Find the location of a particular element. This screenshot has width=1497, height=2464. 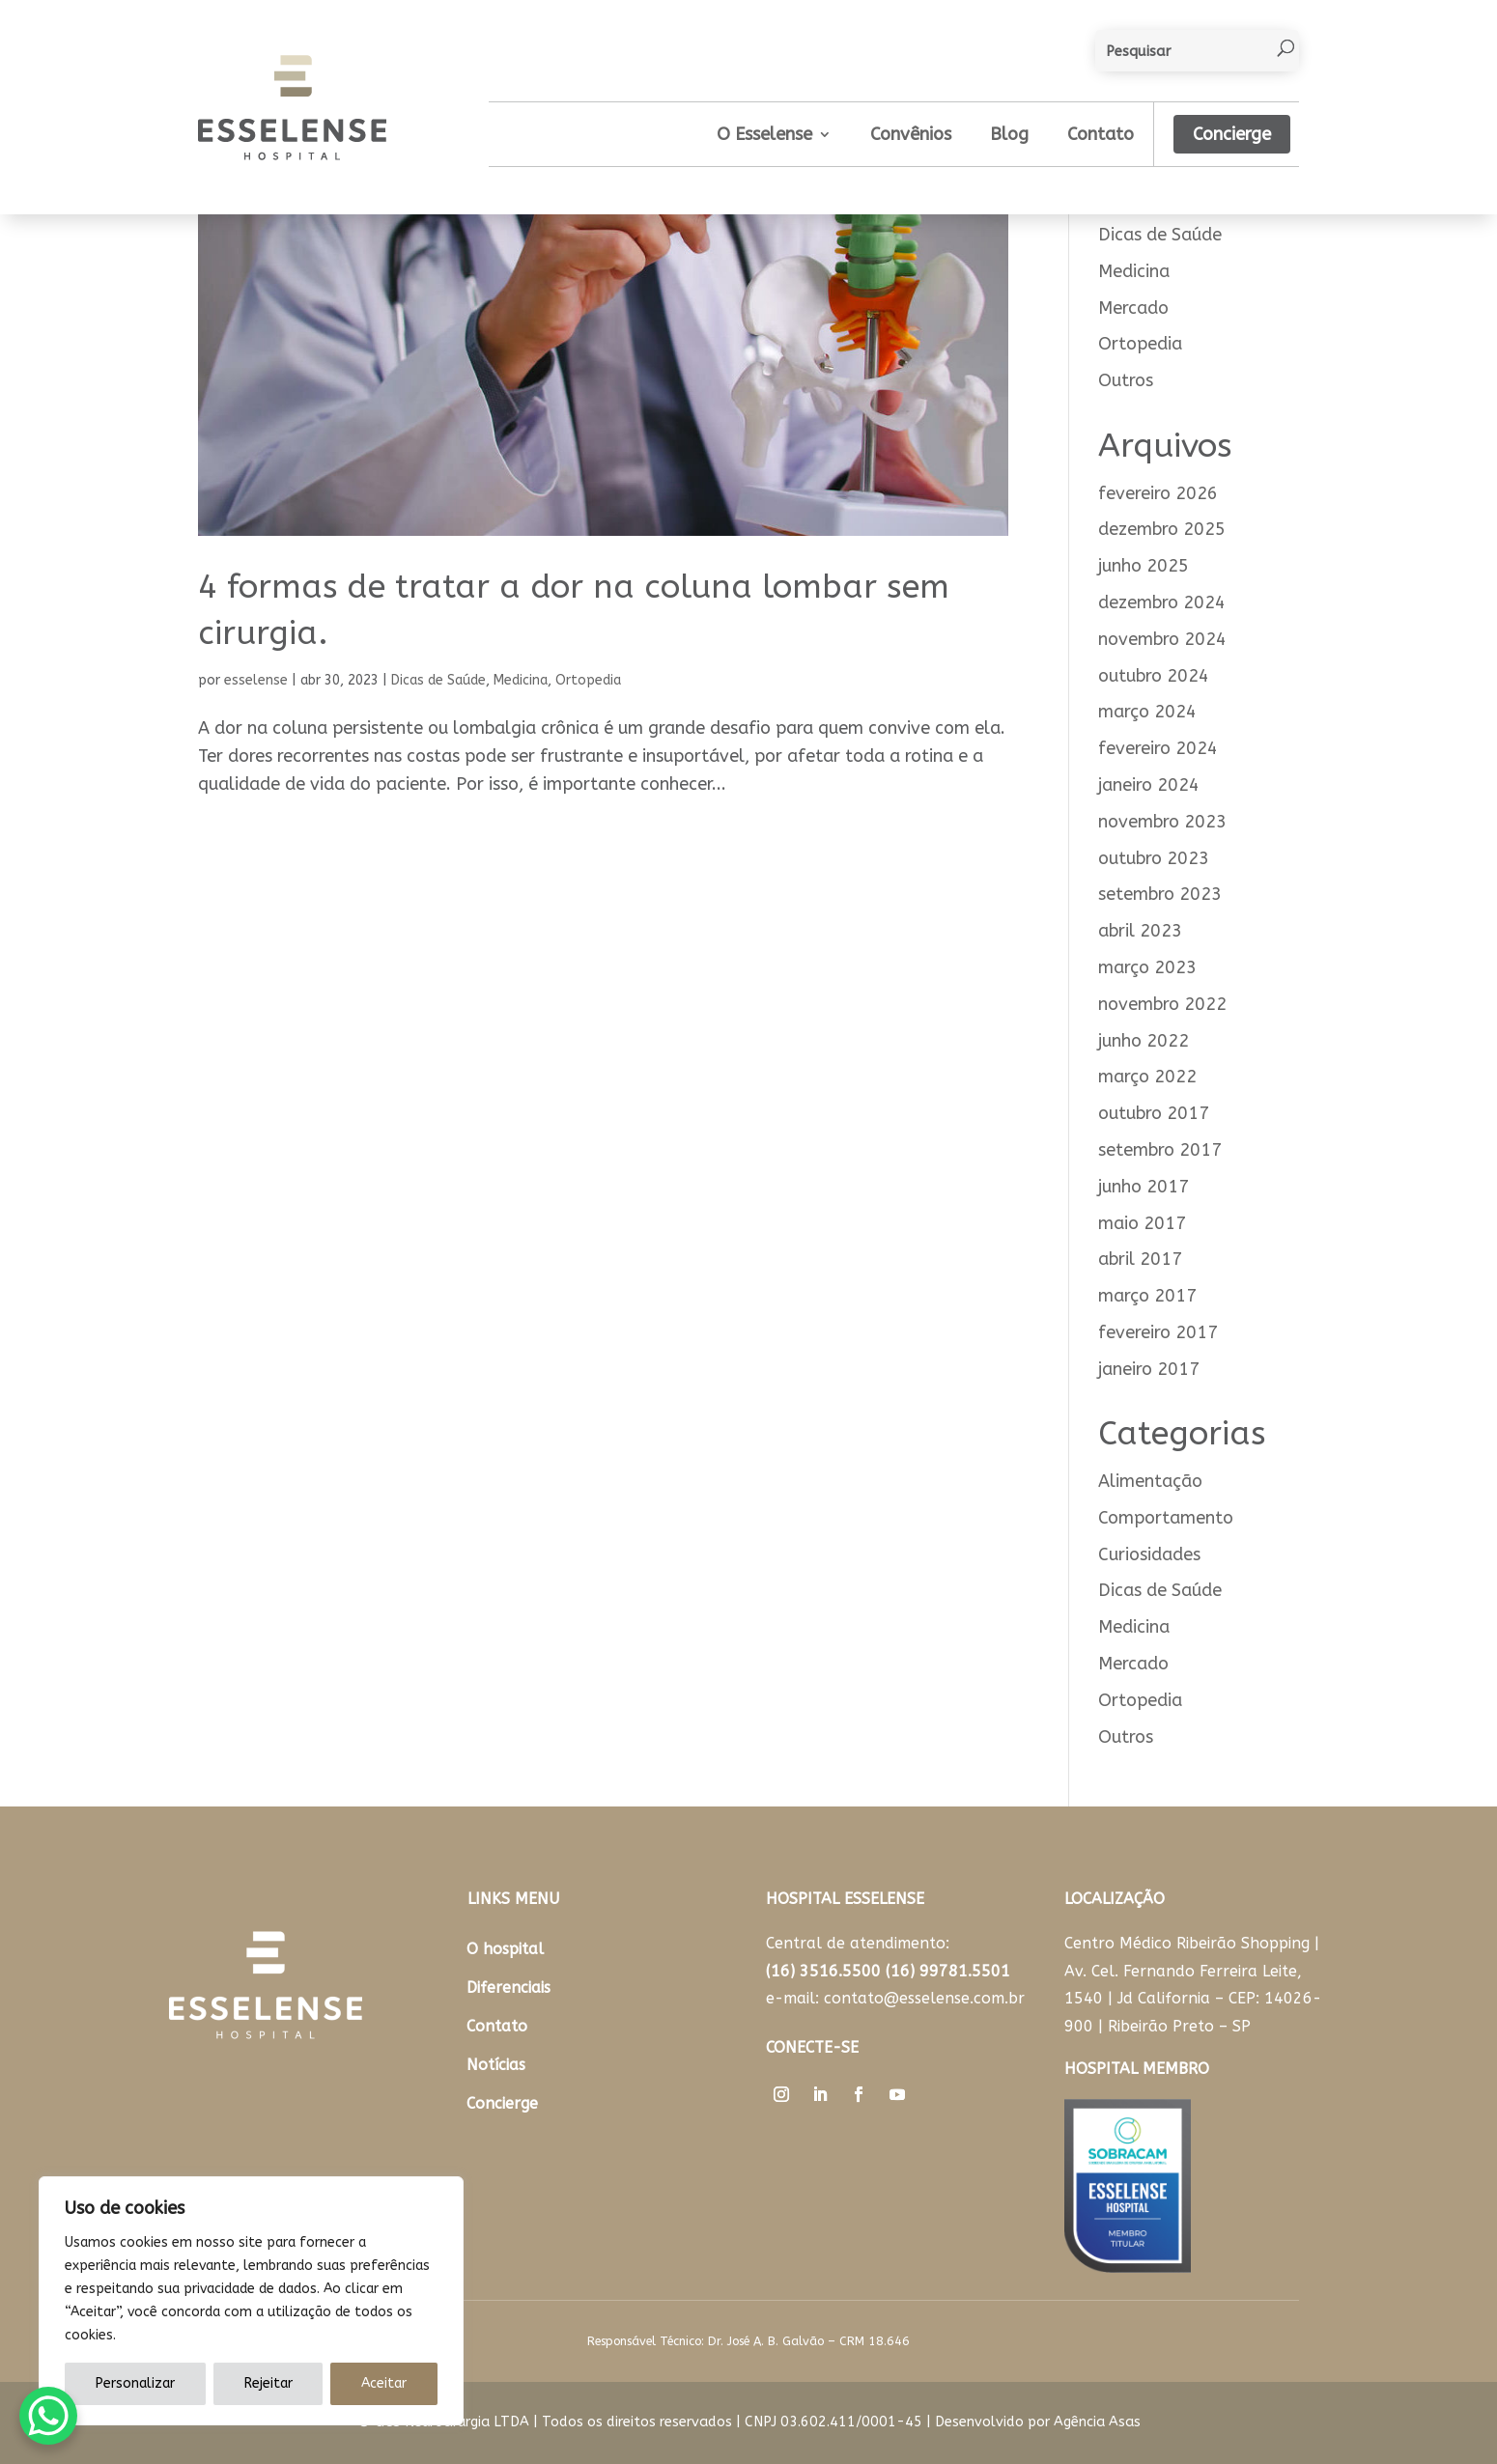

setembro 2017 is located at coordinates (1160, 1150).